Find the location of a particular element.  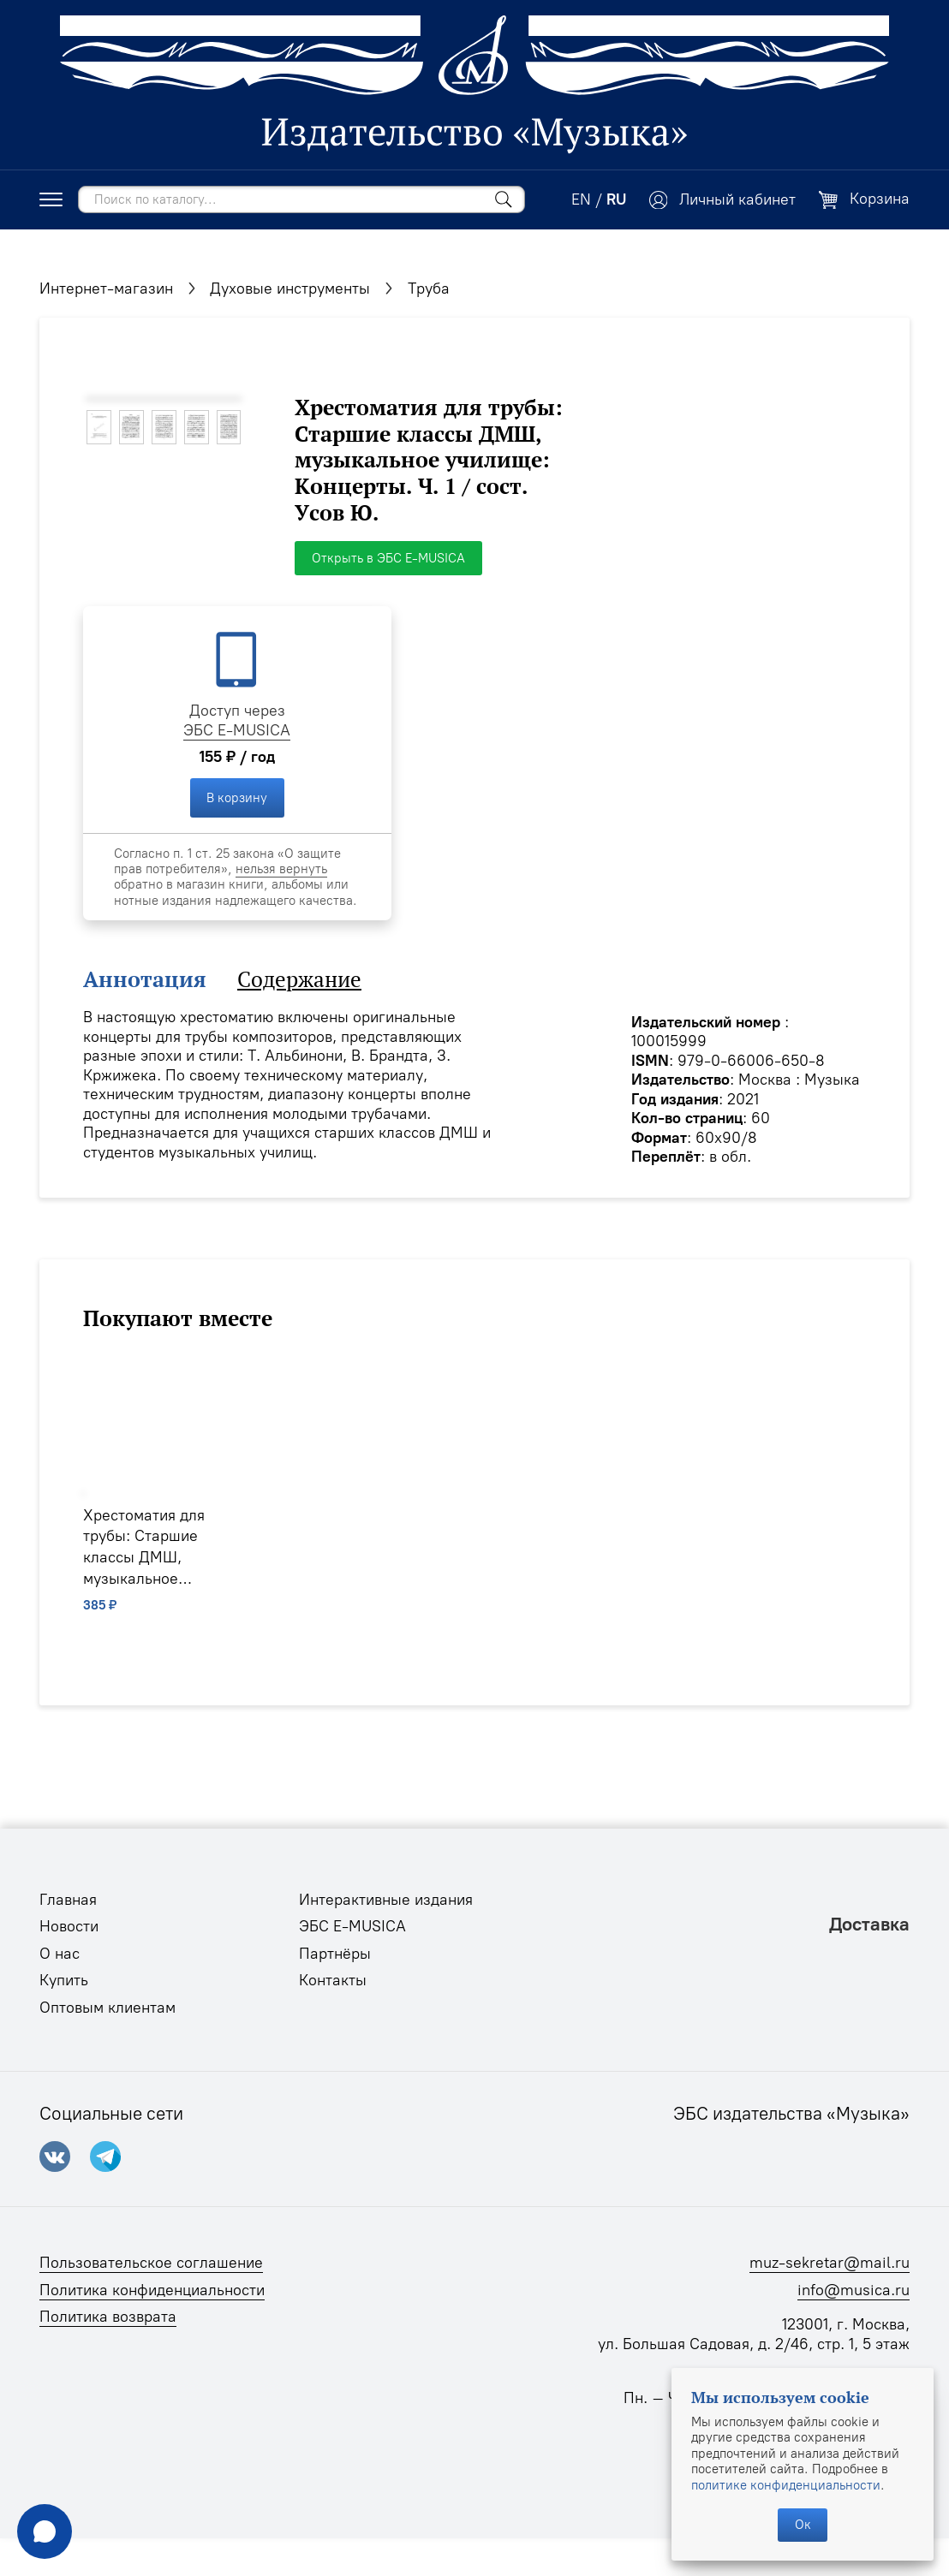

политике конфиденциальности is located at coordinates (785, 2485).